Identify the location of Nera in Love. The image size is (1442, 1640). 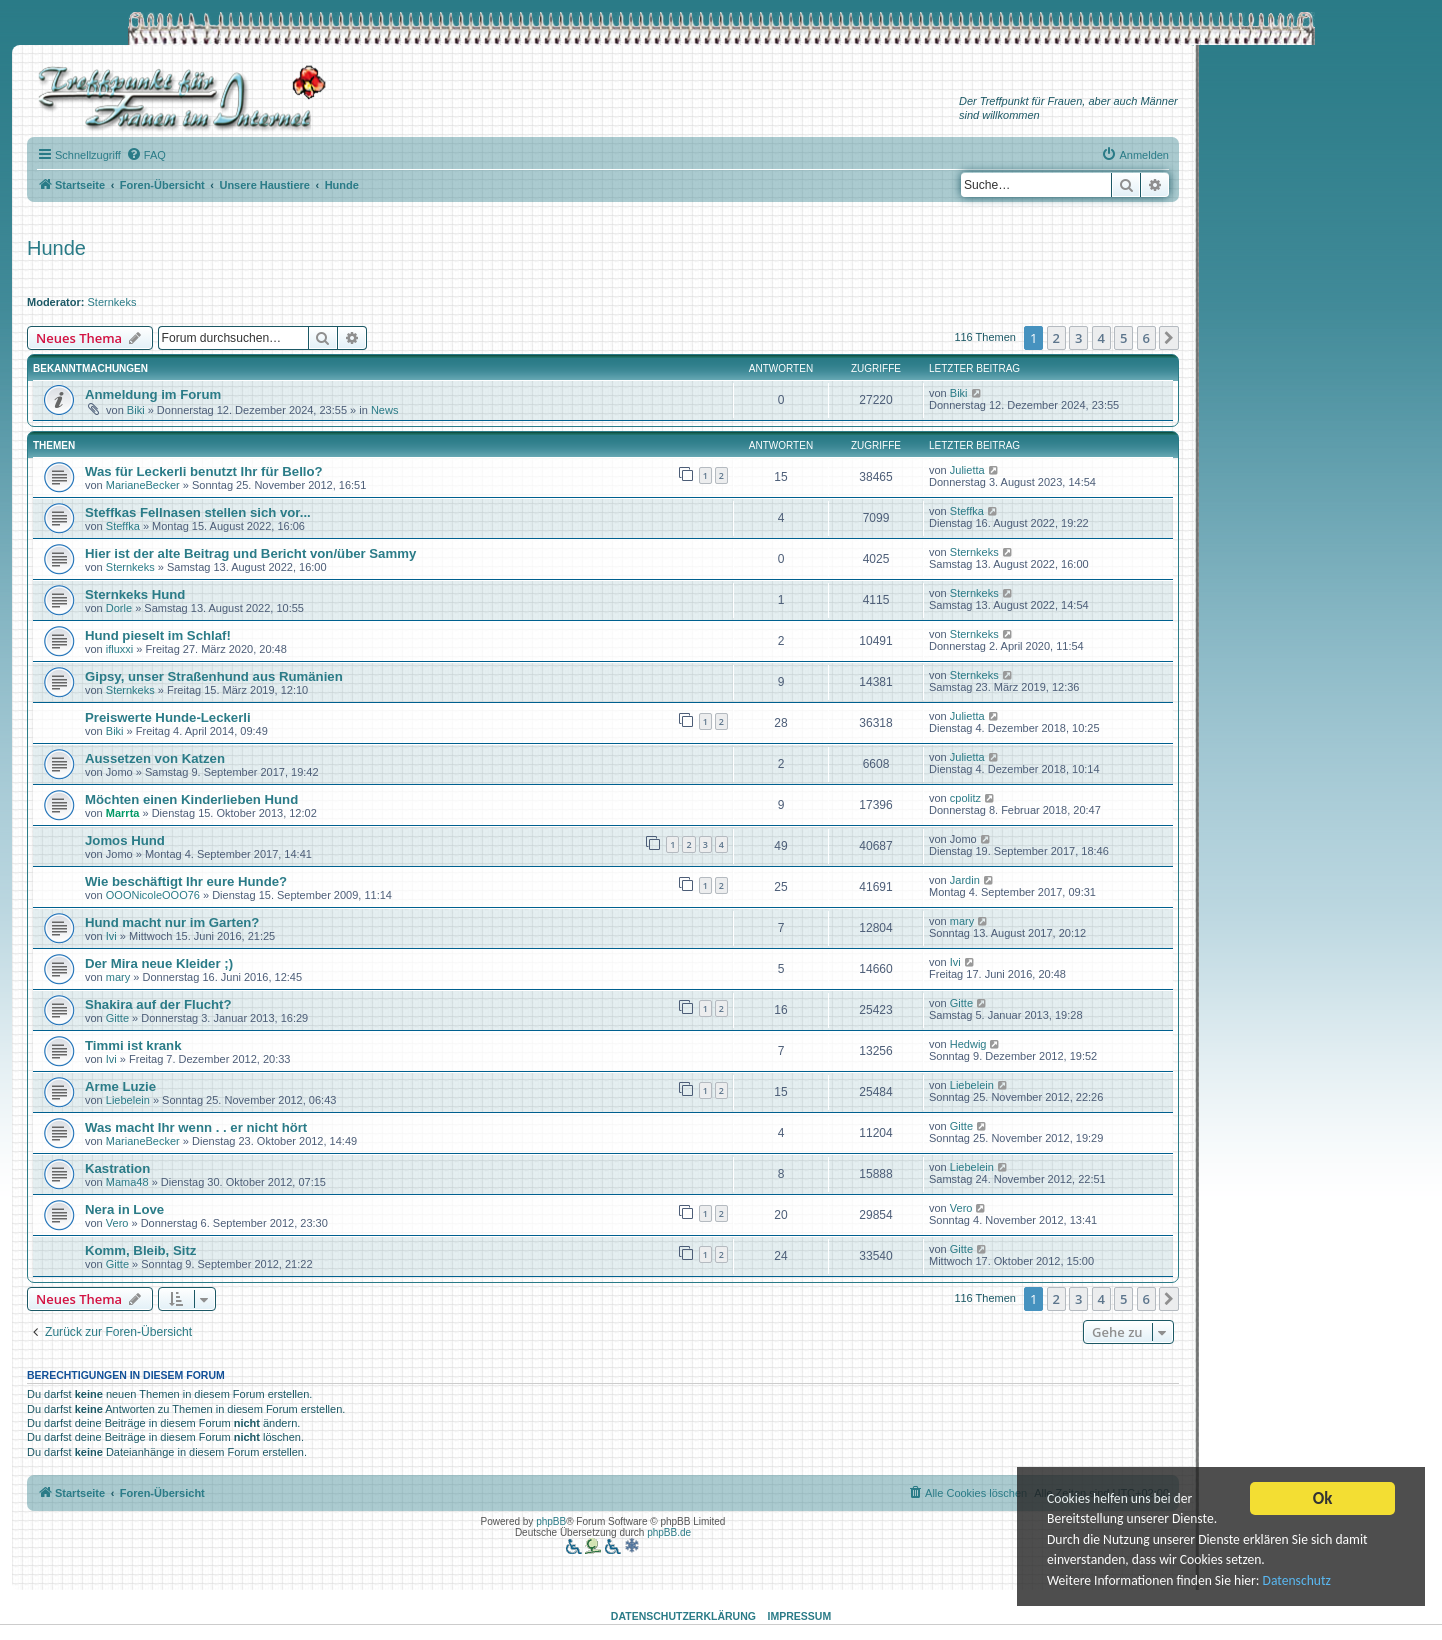
(124, 1209).